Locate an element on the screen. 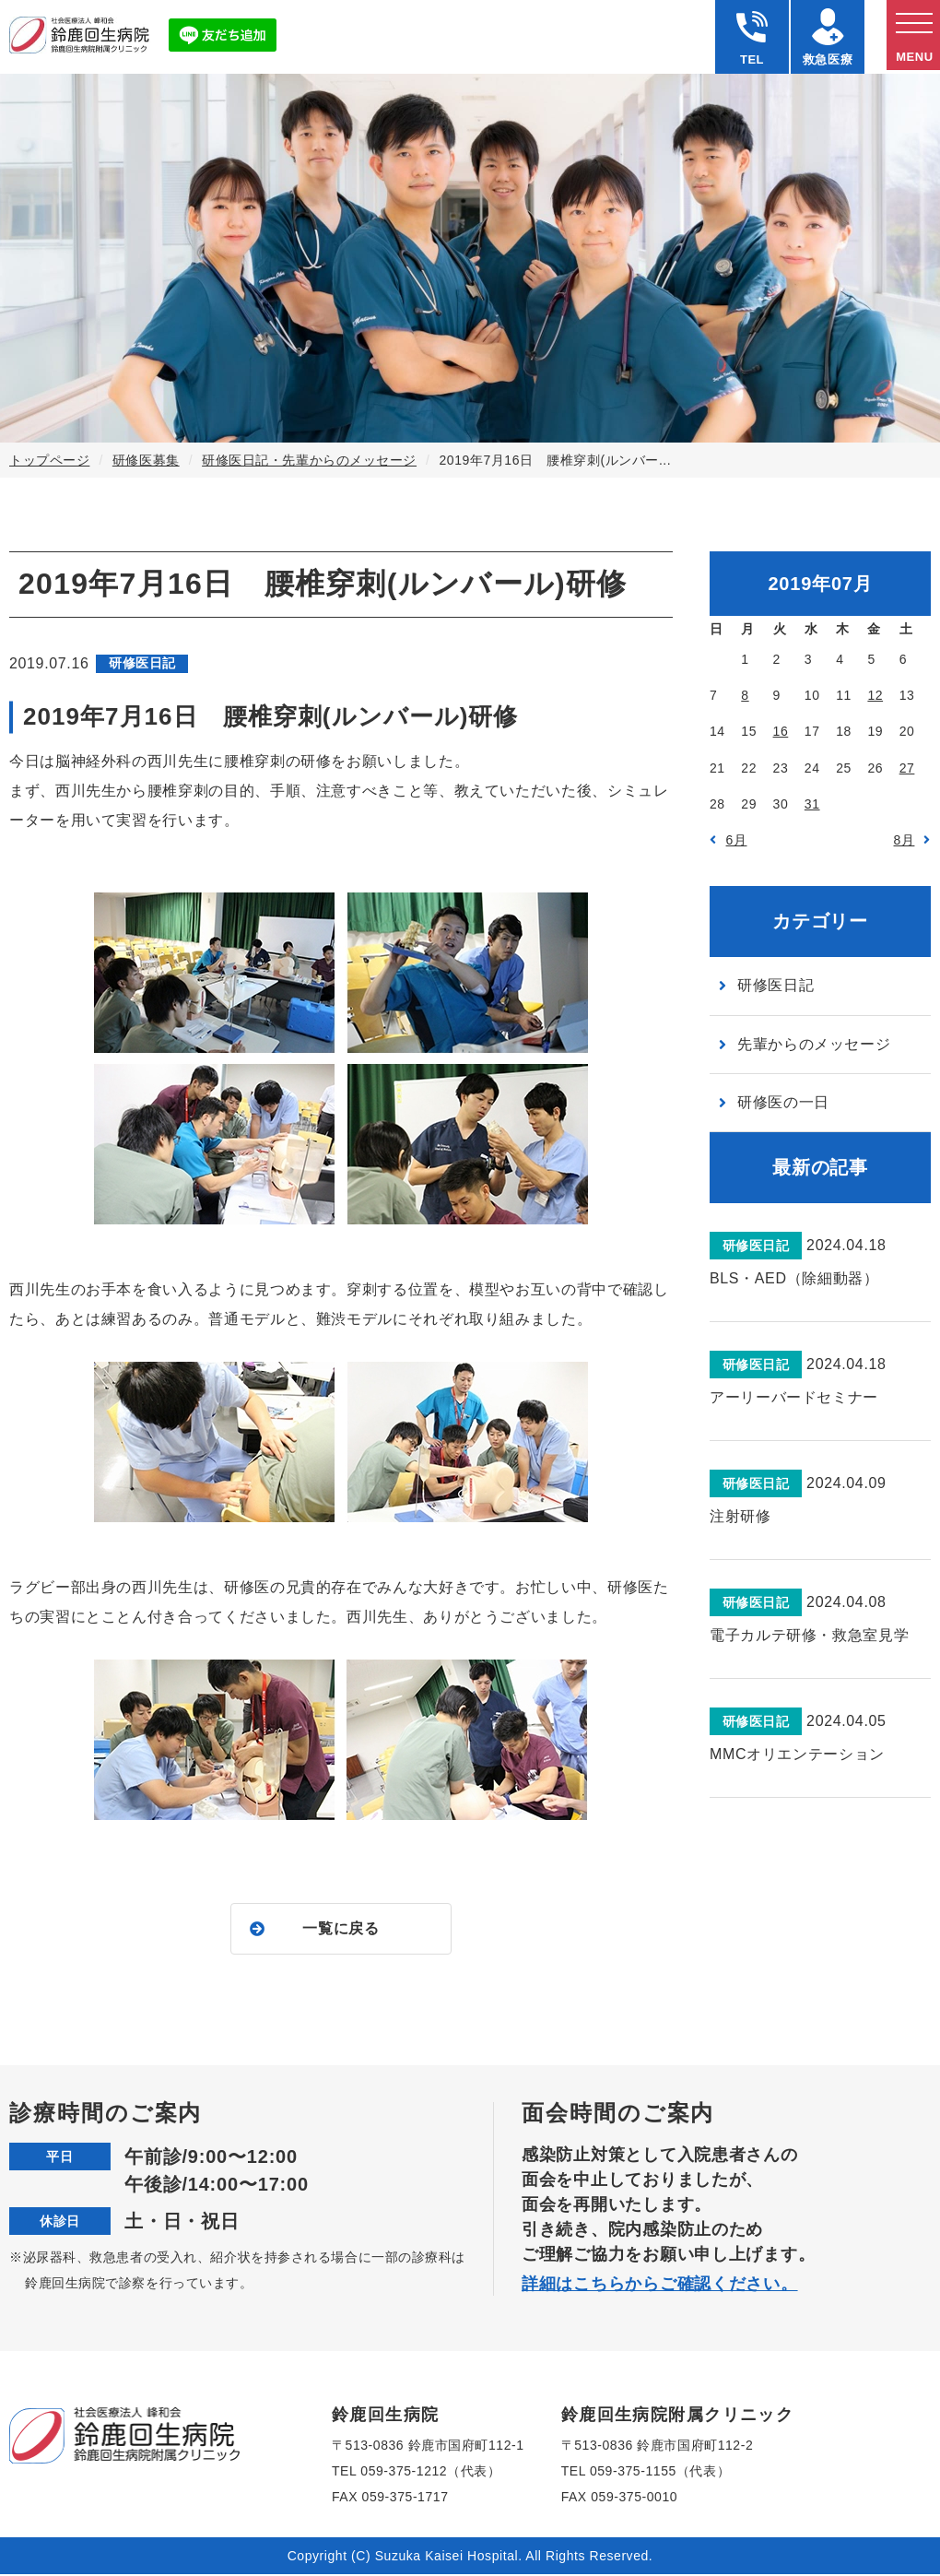  12 is located at coordinates (875, 695).